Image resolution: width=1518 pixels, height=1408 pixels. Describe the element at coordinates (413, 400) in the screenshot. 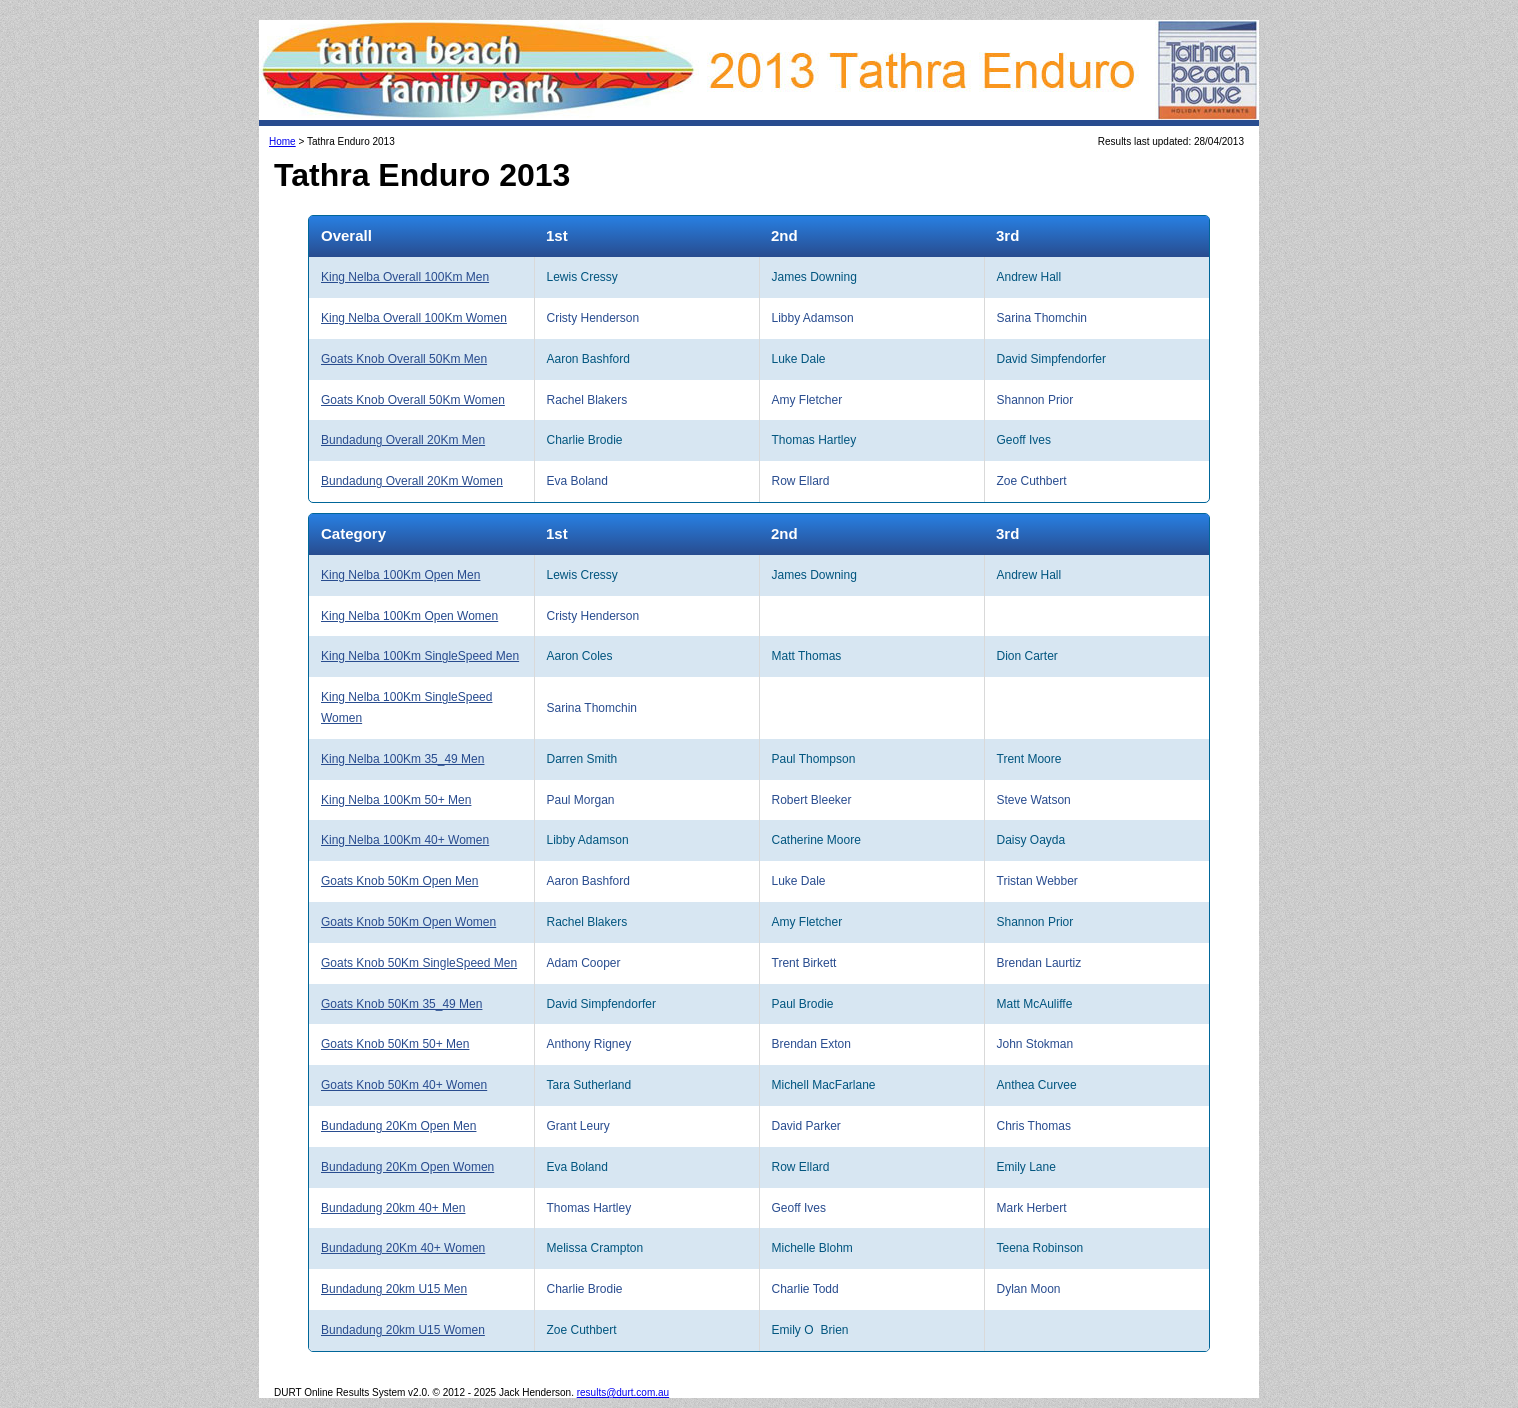

I see `Goats Knob Overall 50Km Women` at that location.